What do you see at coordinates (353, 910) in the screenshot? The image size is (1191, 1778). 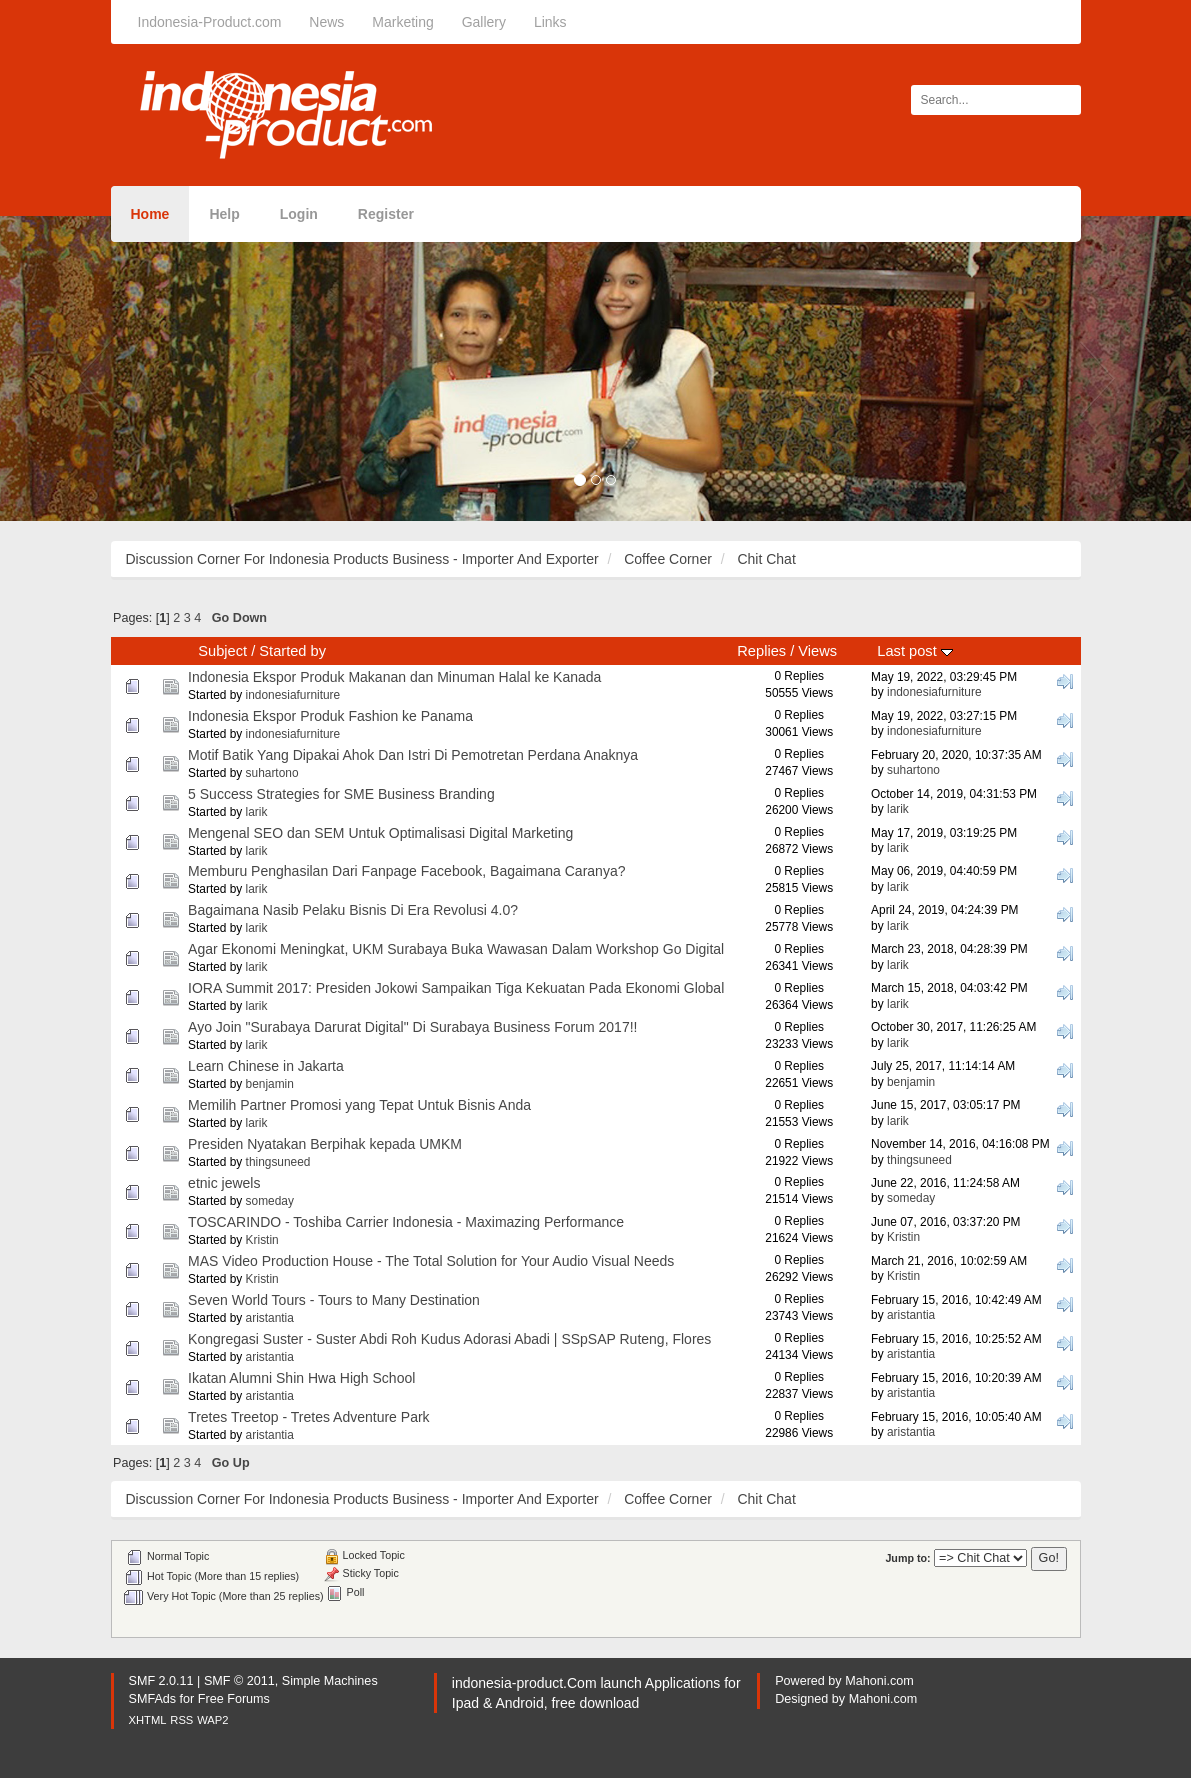 I see `Bagaimana Nasib Pelaku Bisnis Di Era Revolusi 4.0?` at bounding box center [353, 910].